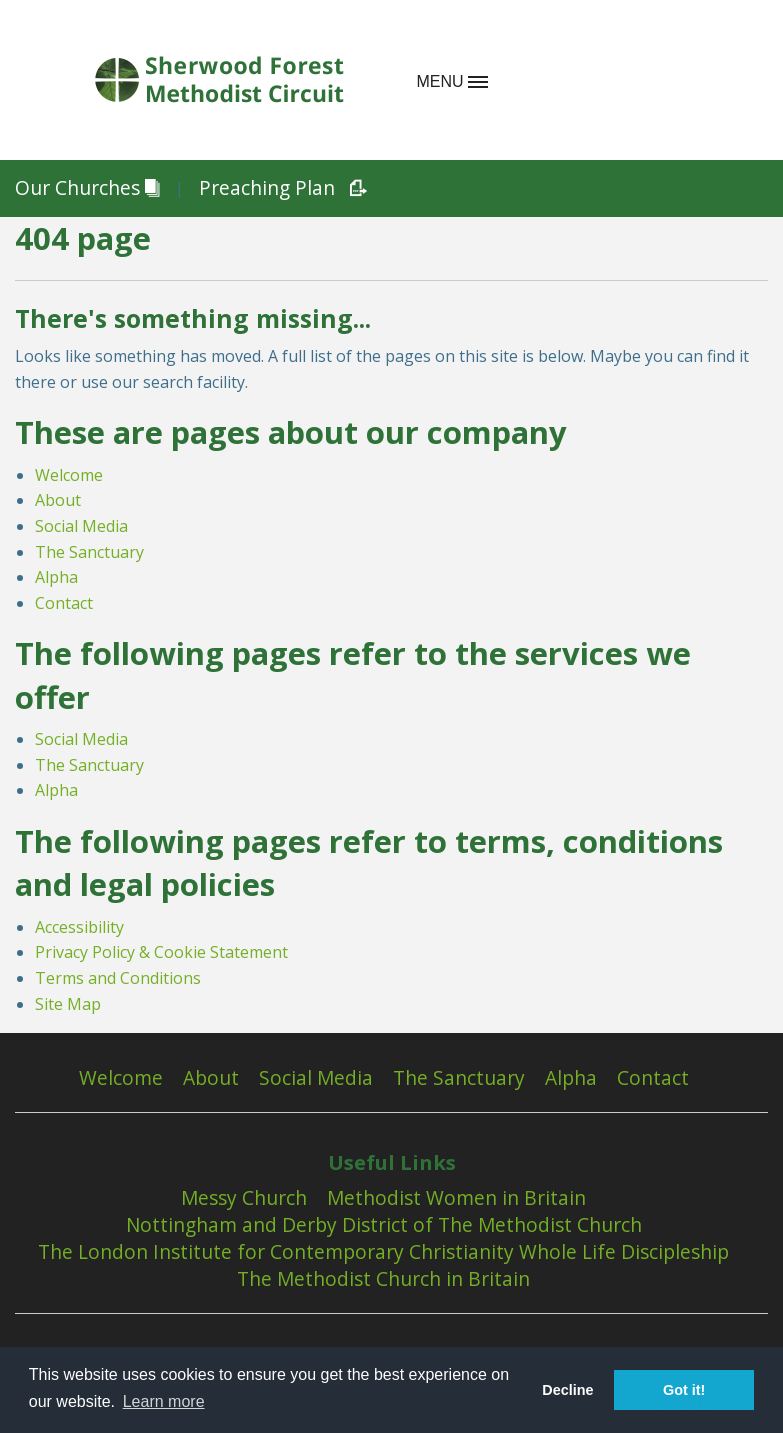 The width and height of the screenshot is (783, 1433). What do you see at coordinates (567, 1390) in the screenshot?
I see `Decline [button]` at bounding box center [567, 1390].